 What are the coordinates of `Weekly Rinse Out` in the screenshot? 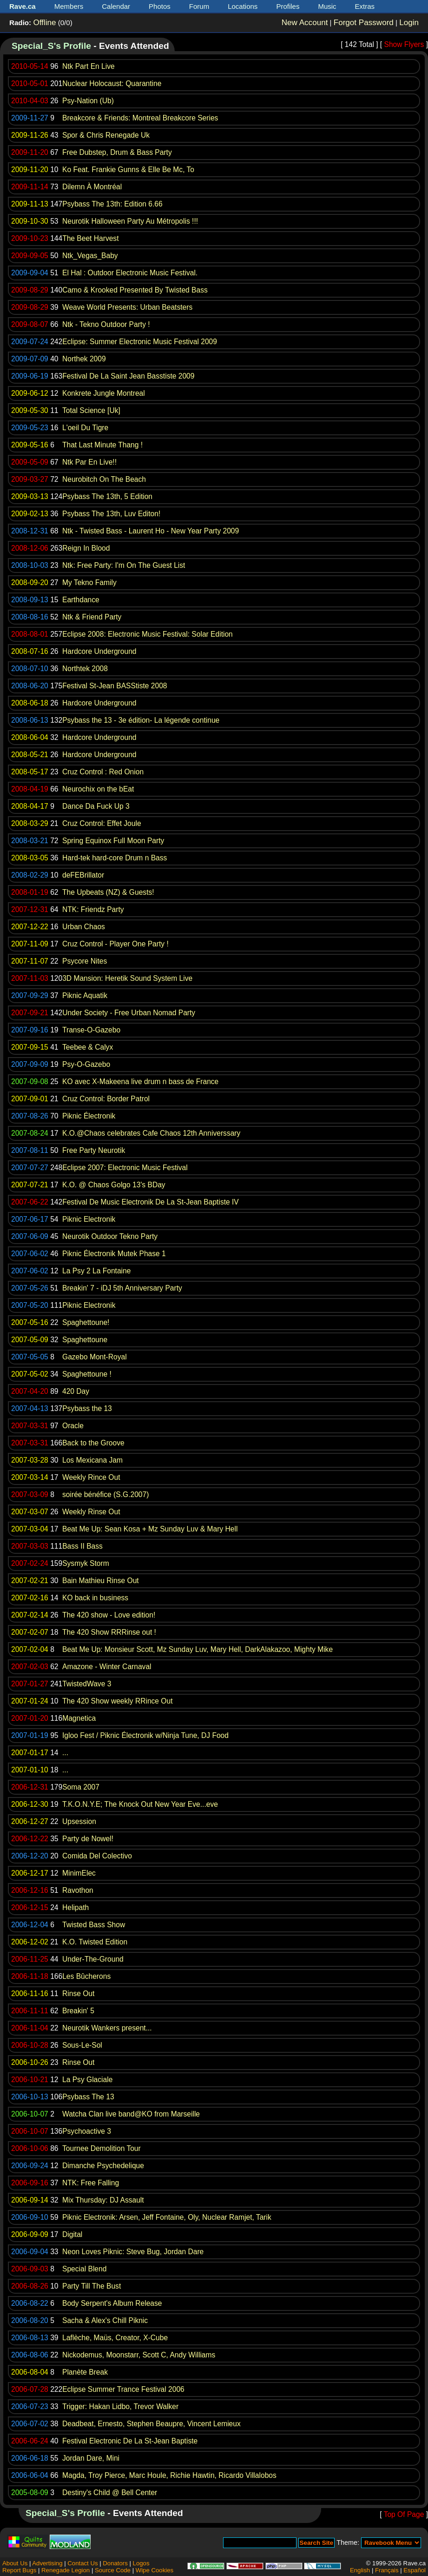 It's located at (91, 1512).